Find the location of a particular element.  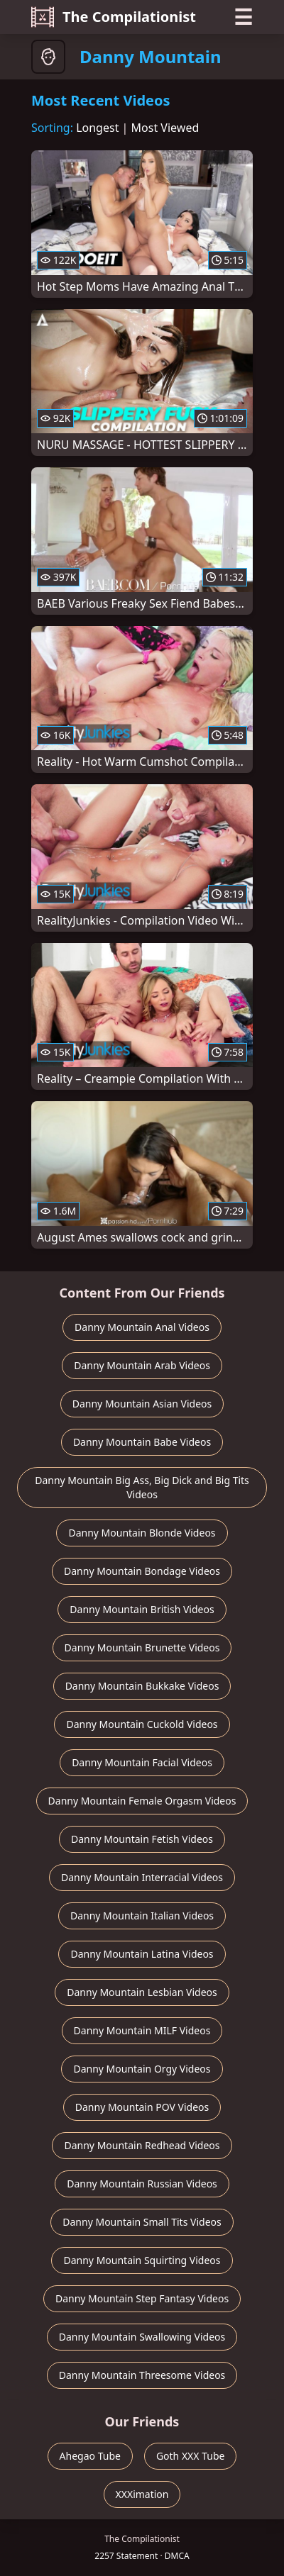

Danny Mountain Step Fantasy Videos is located at coordinates (142, 2298).